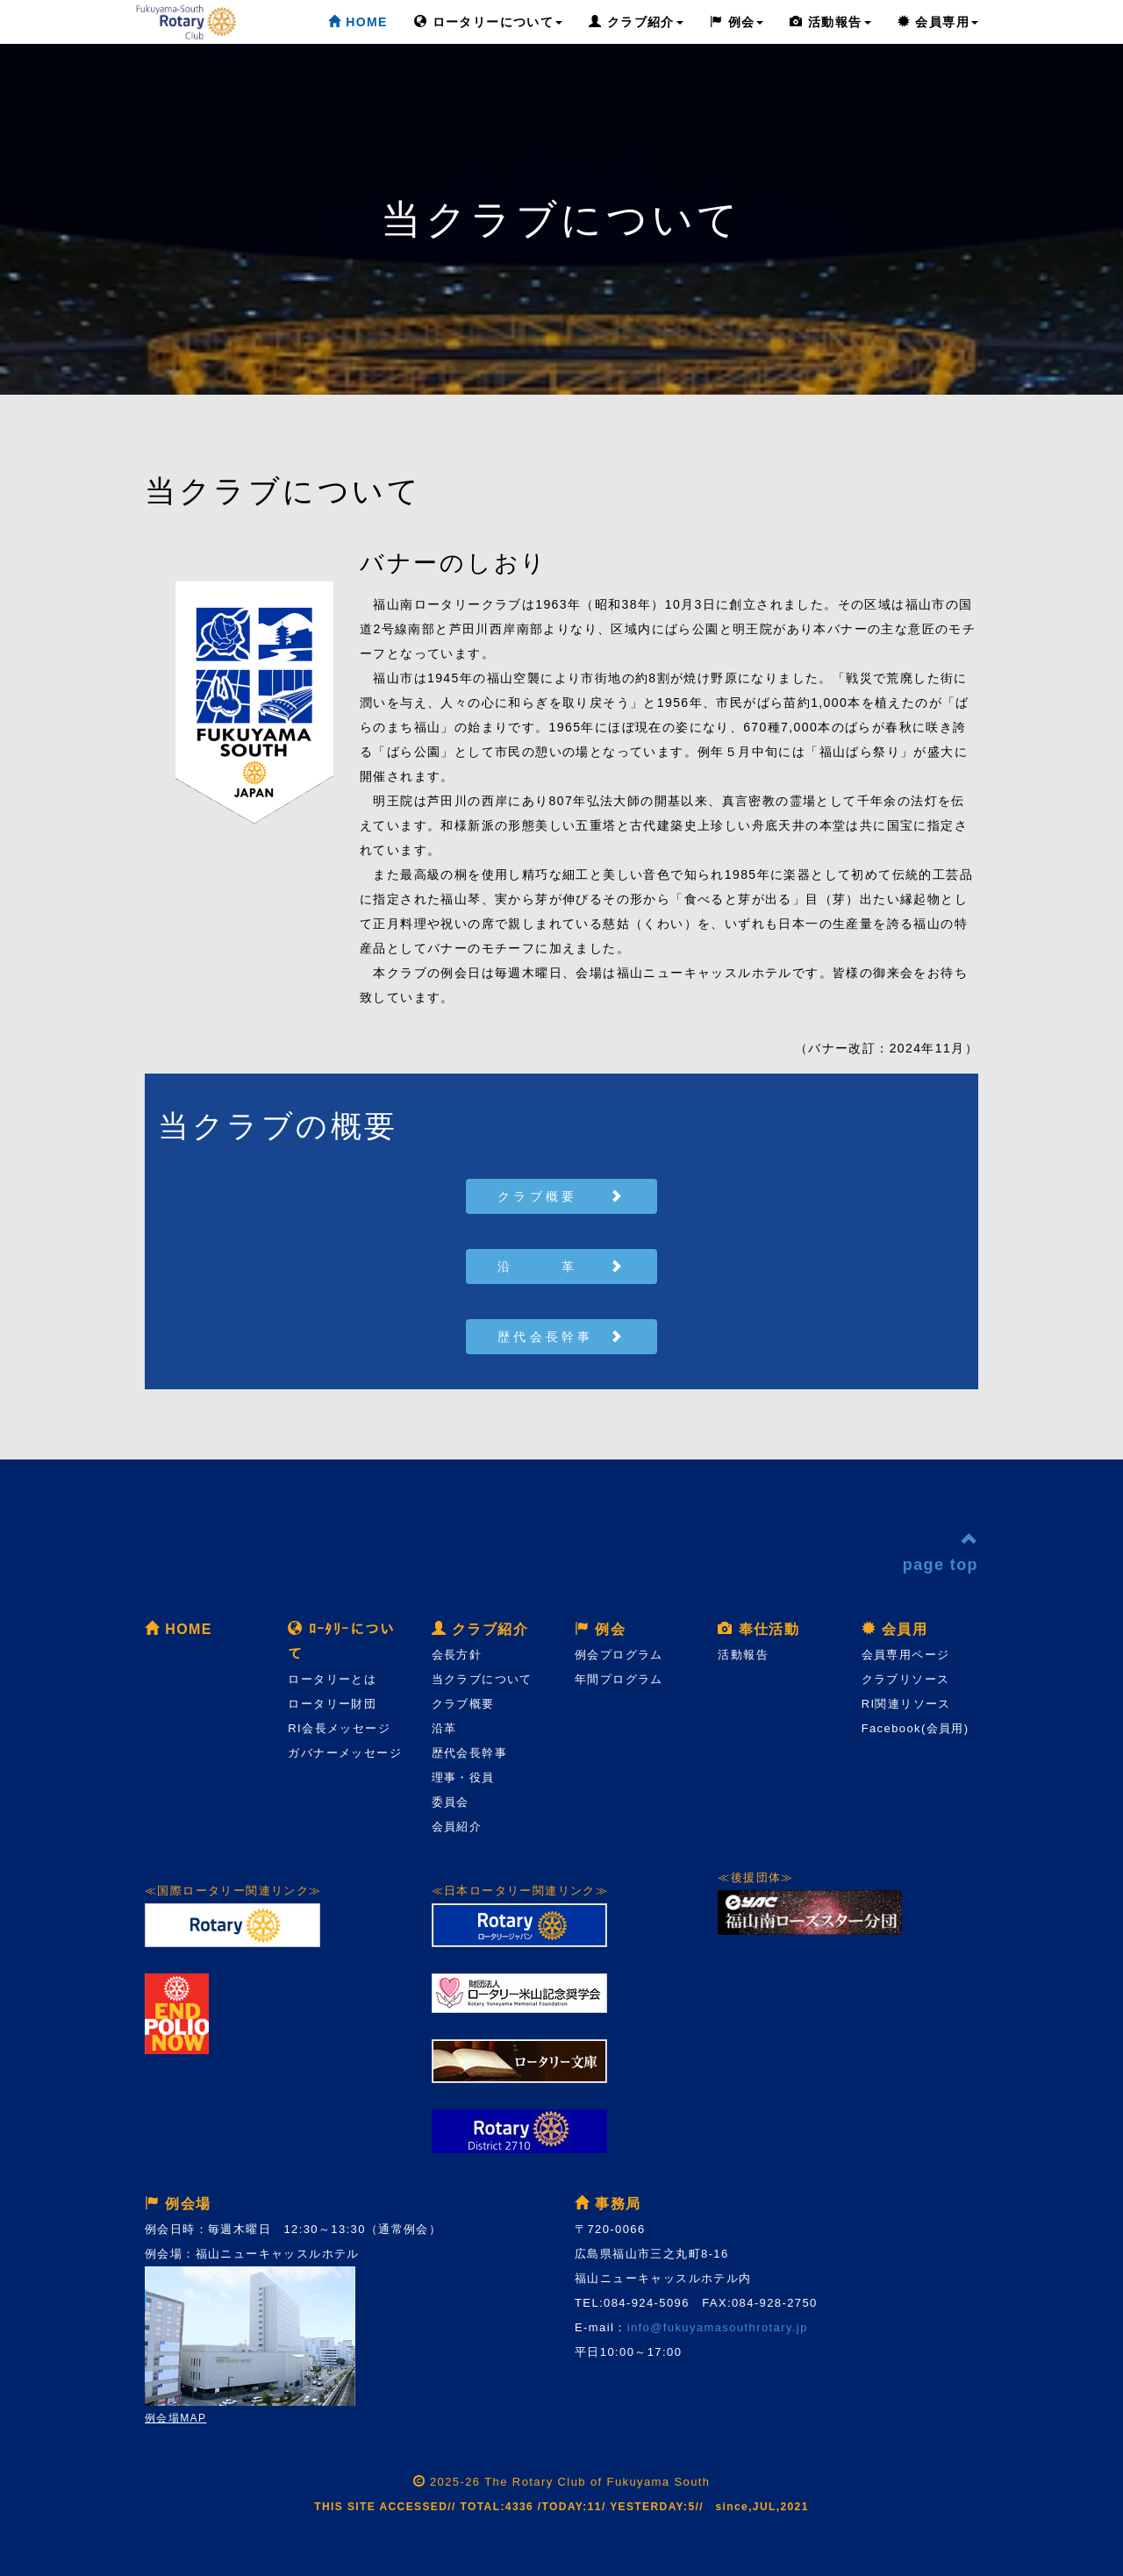 Image resolution: width=1123 pixels, height=2576 pixels. What do you see at coordinates (561, 1337) in the screenshot?
I see `歴代会長幹事` at bounding box center [561, 1337].